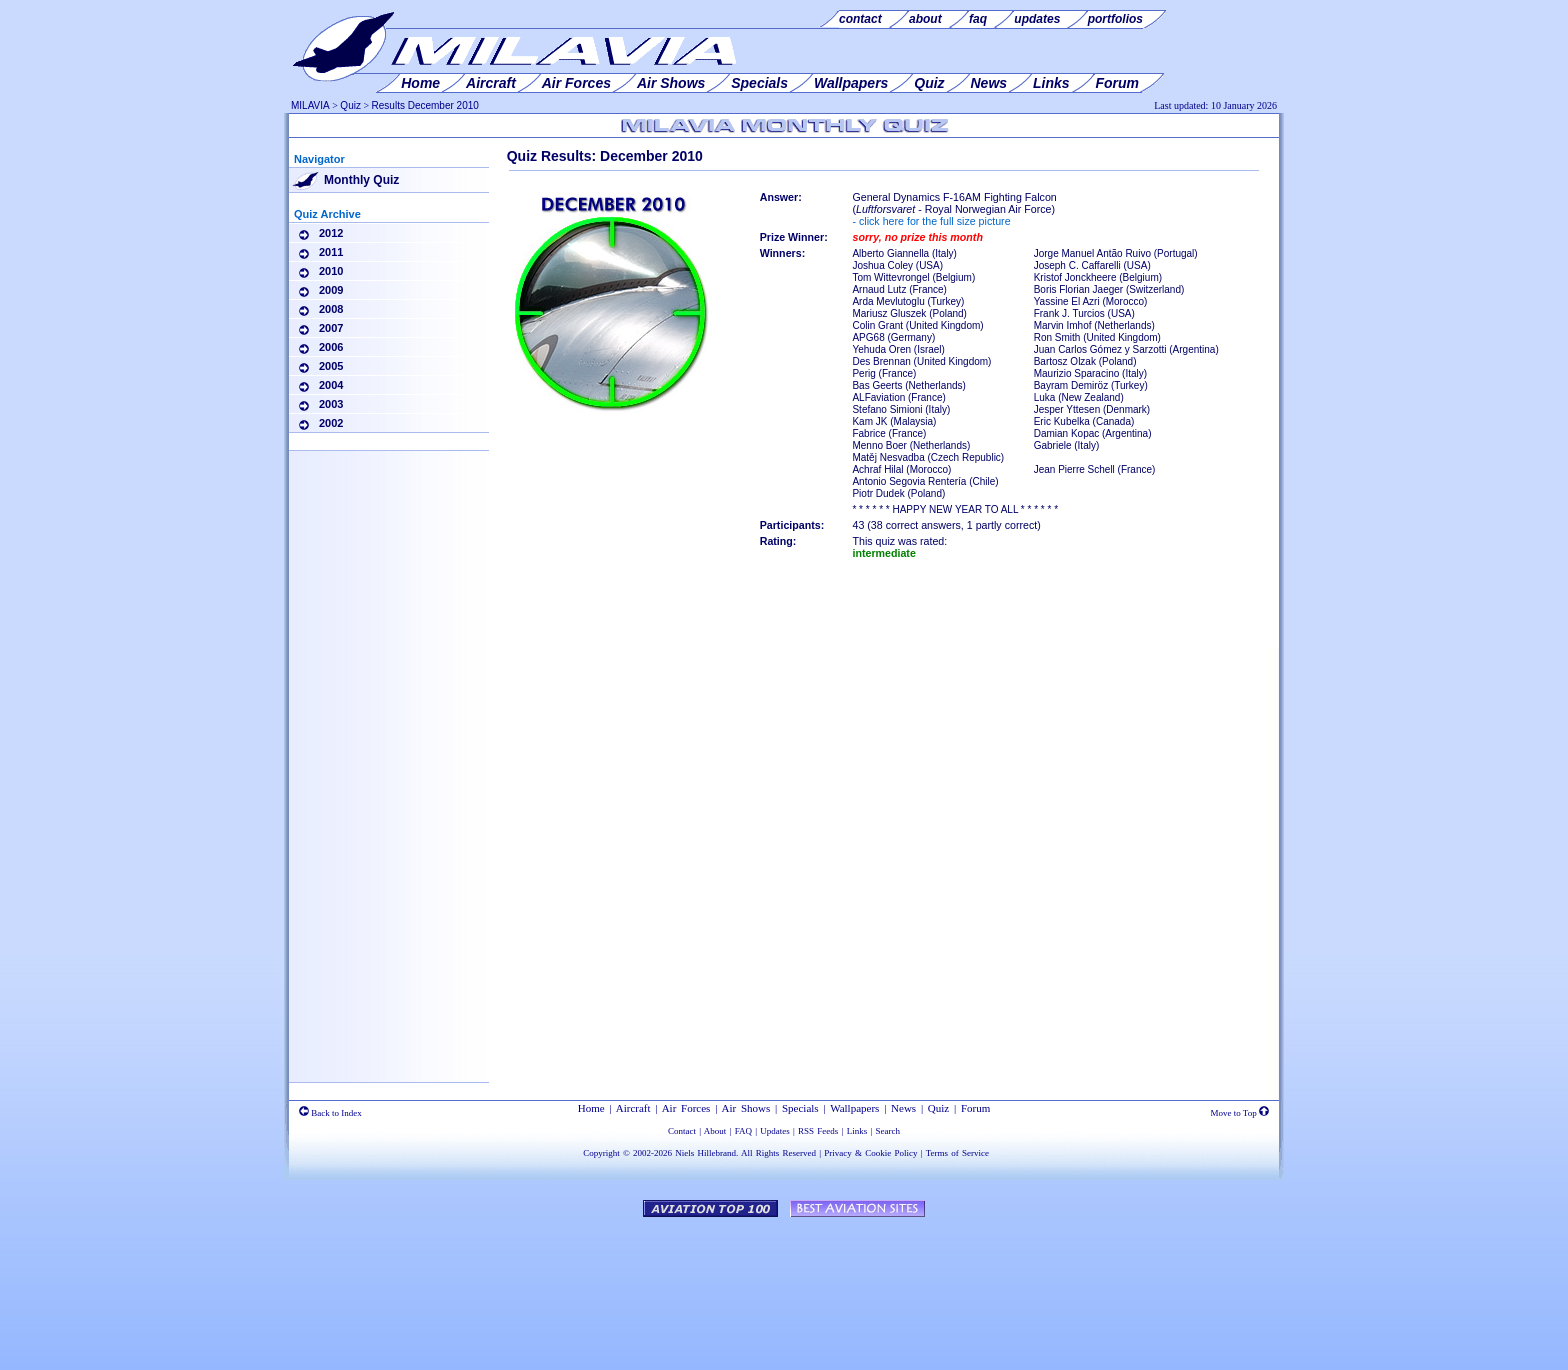 Image resolution: width=1568 pixels, height=1370 pixels. I want to click on 2005, so click(331, 366).